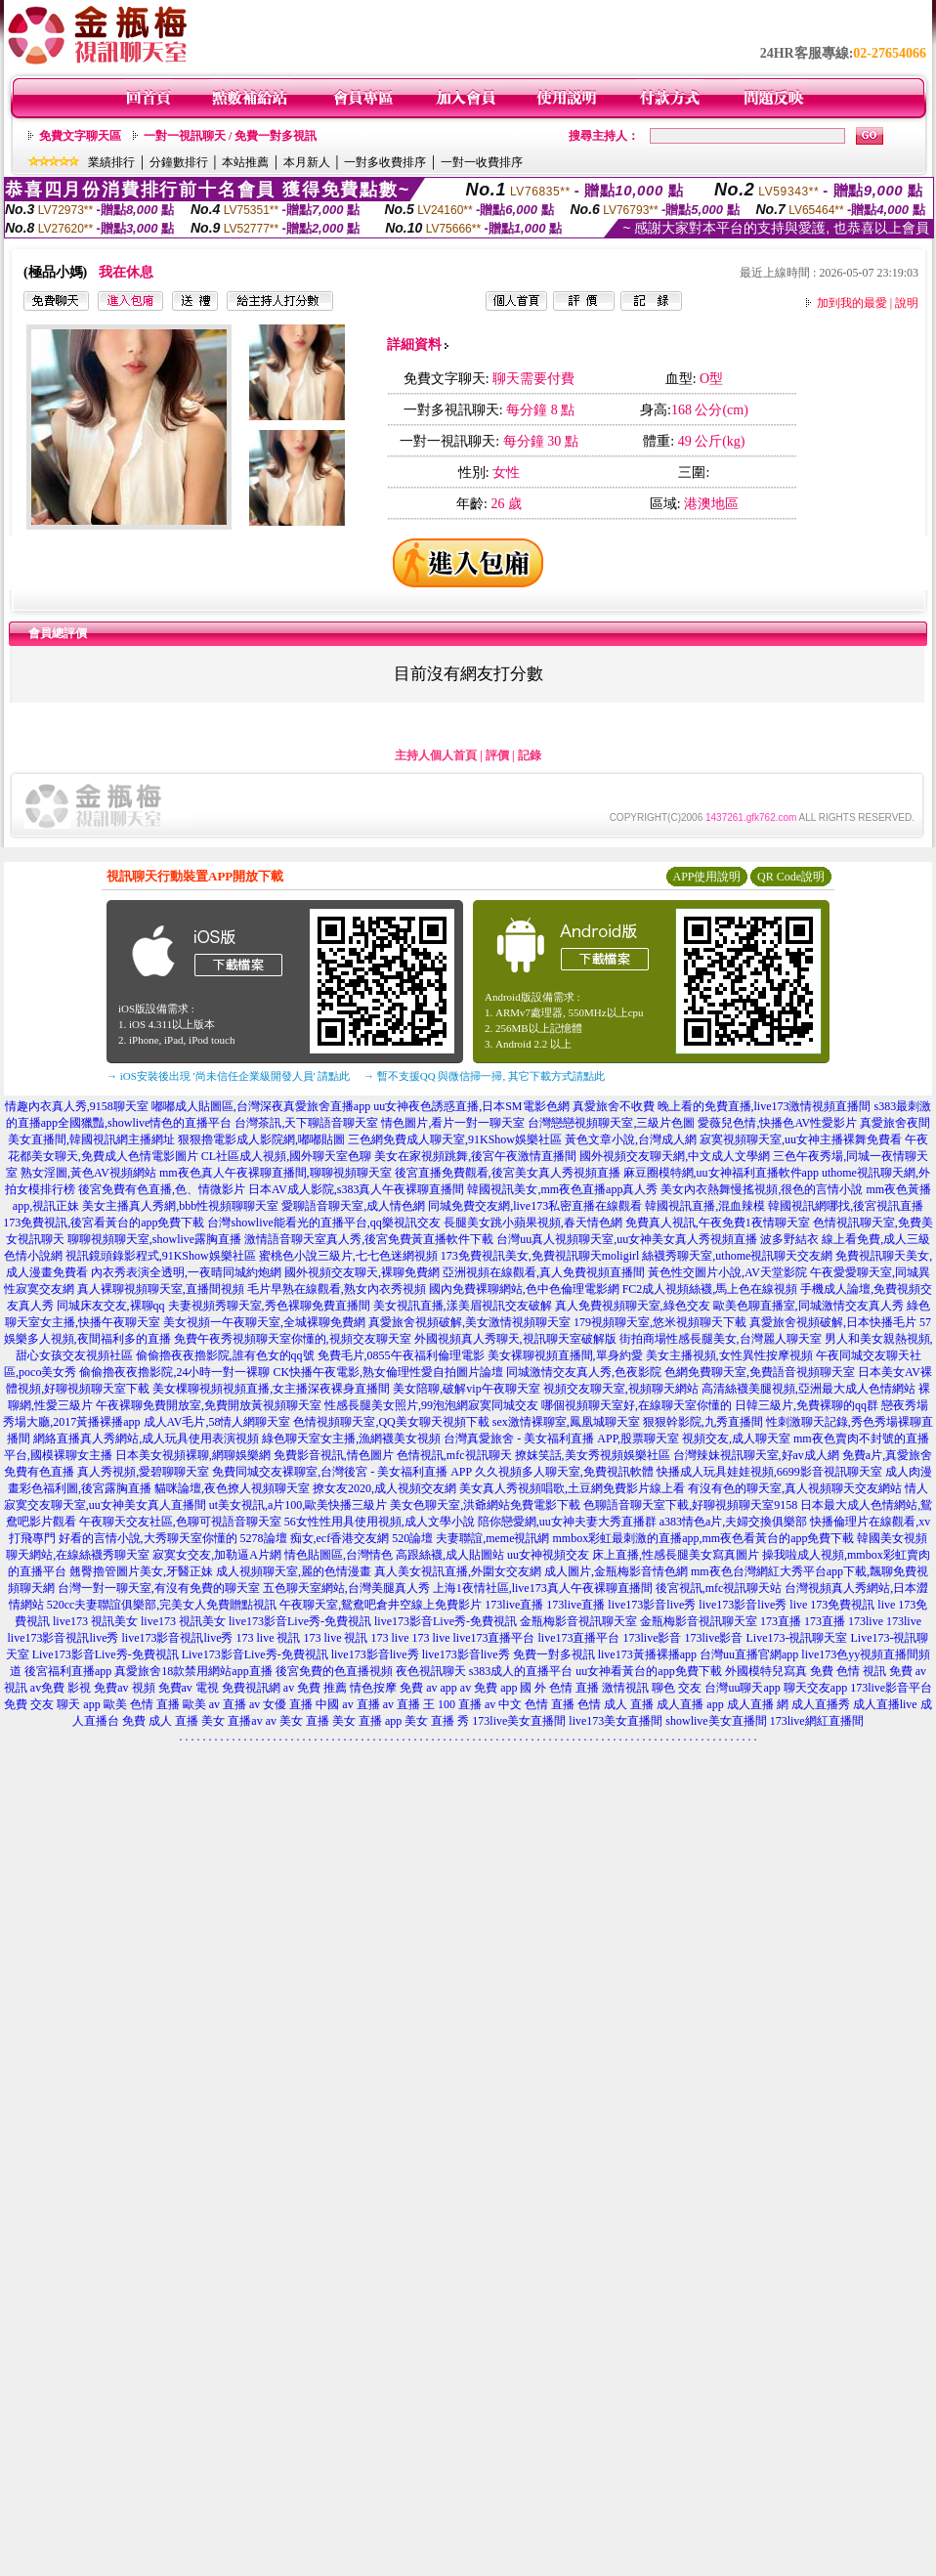 The image size is (936, 2576). I want to click on 好看的言情小說,大秀聊天室你懂的, so click(148, 1538).